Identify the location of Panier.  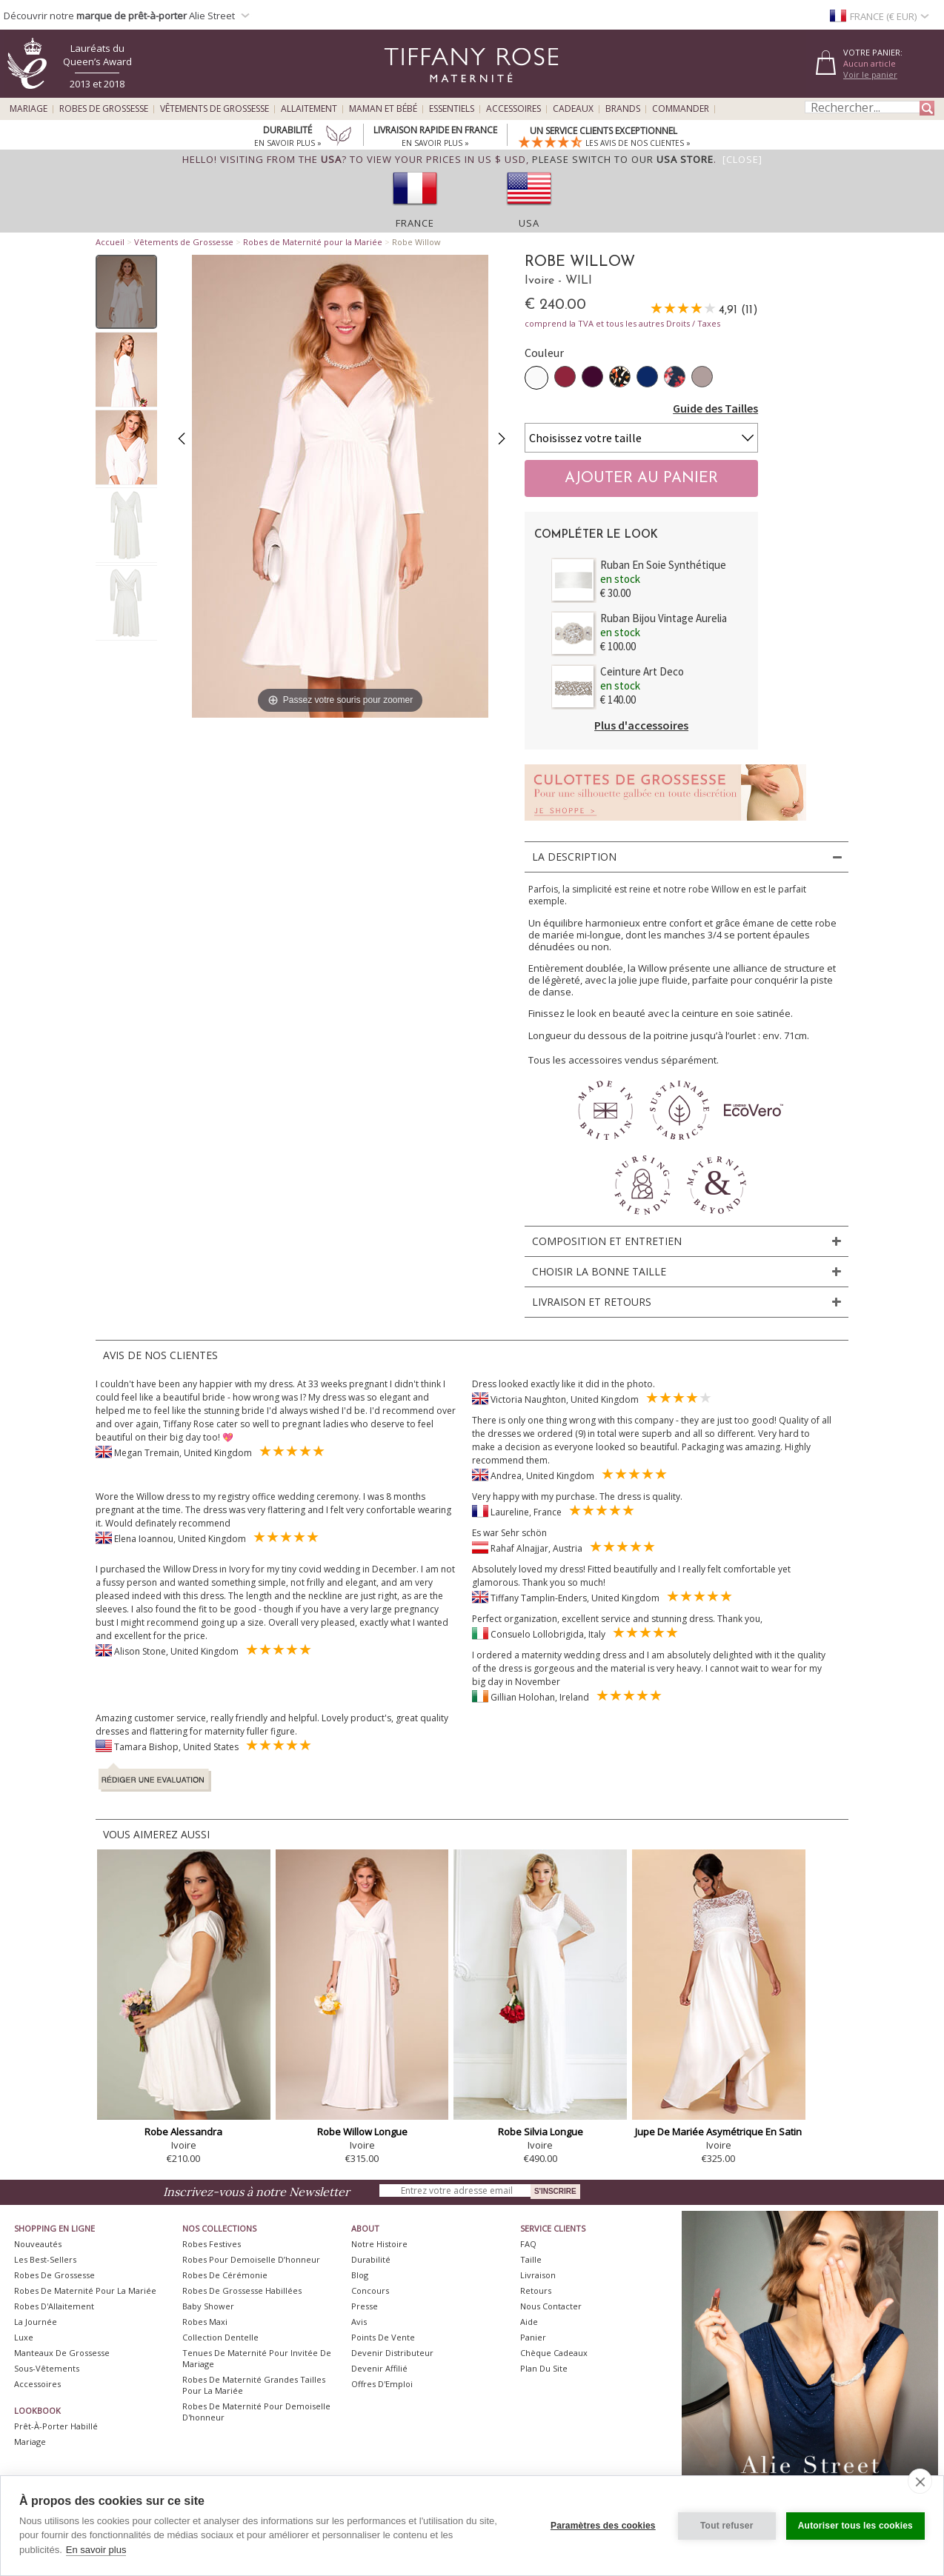
(533, 2337).